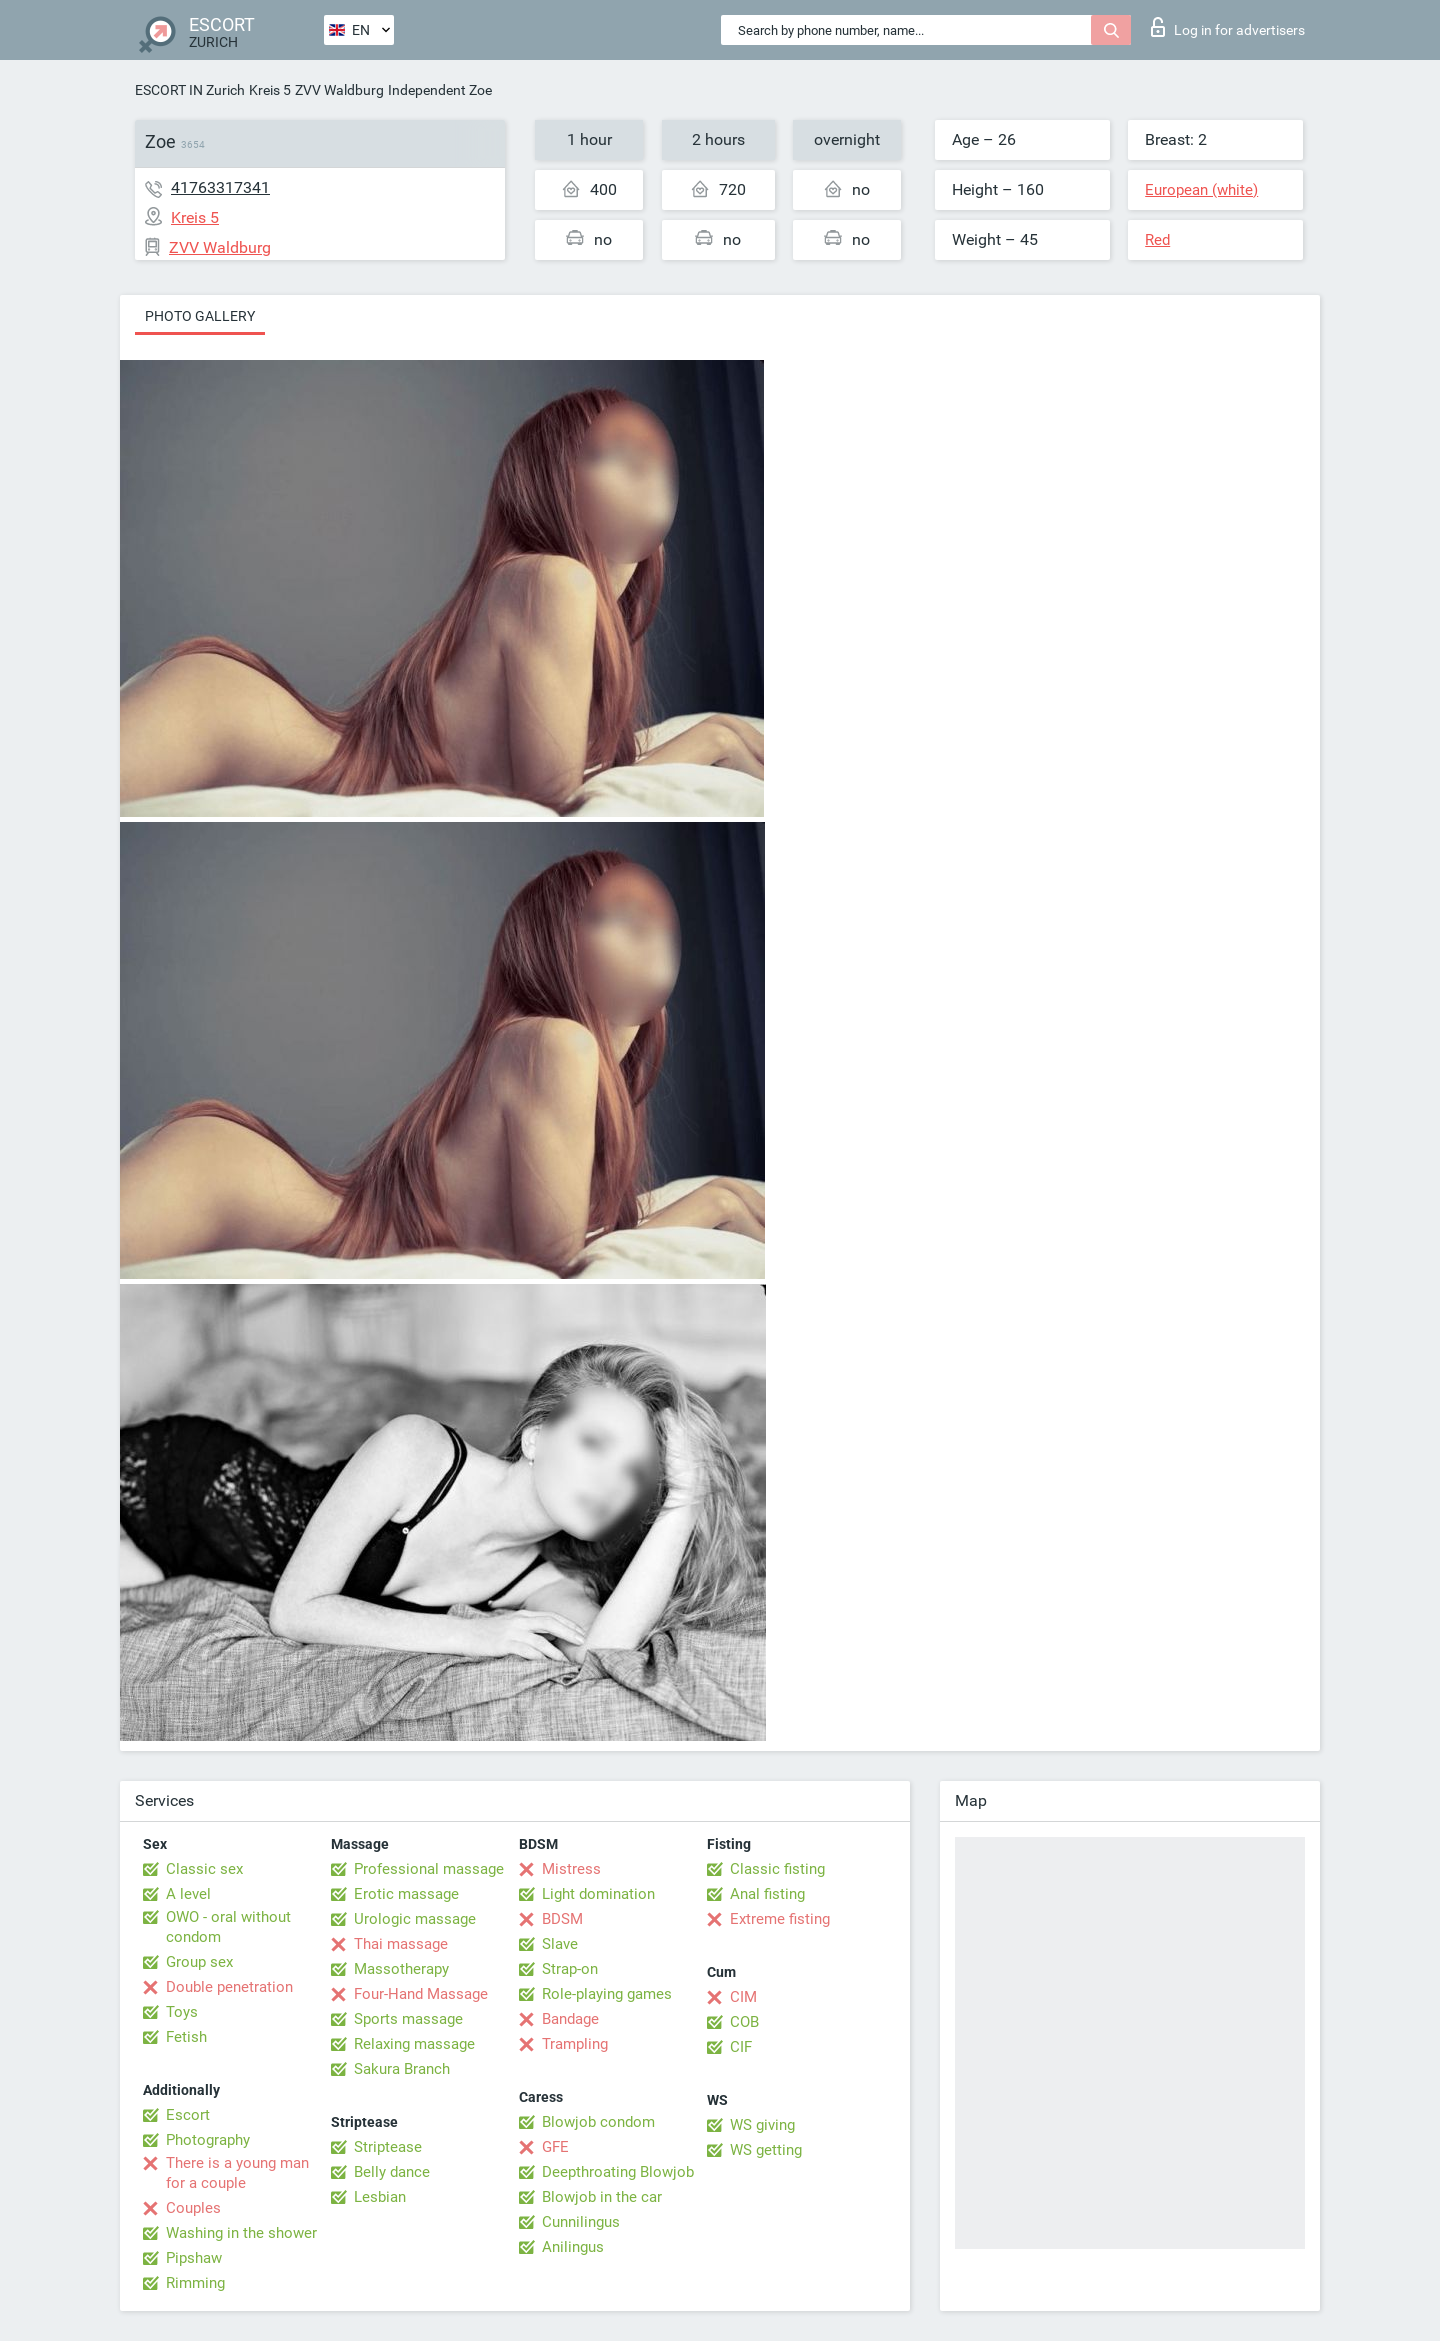 The image size is (1440, 2341). Describe the element at coordinates (401, 1944) in the screenshot. I see `Thai massage` at that location.